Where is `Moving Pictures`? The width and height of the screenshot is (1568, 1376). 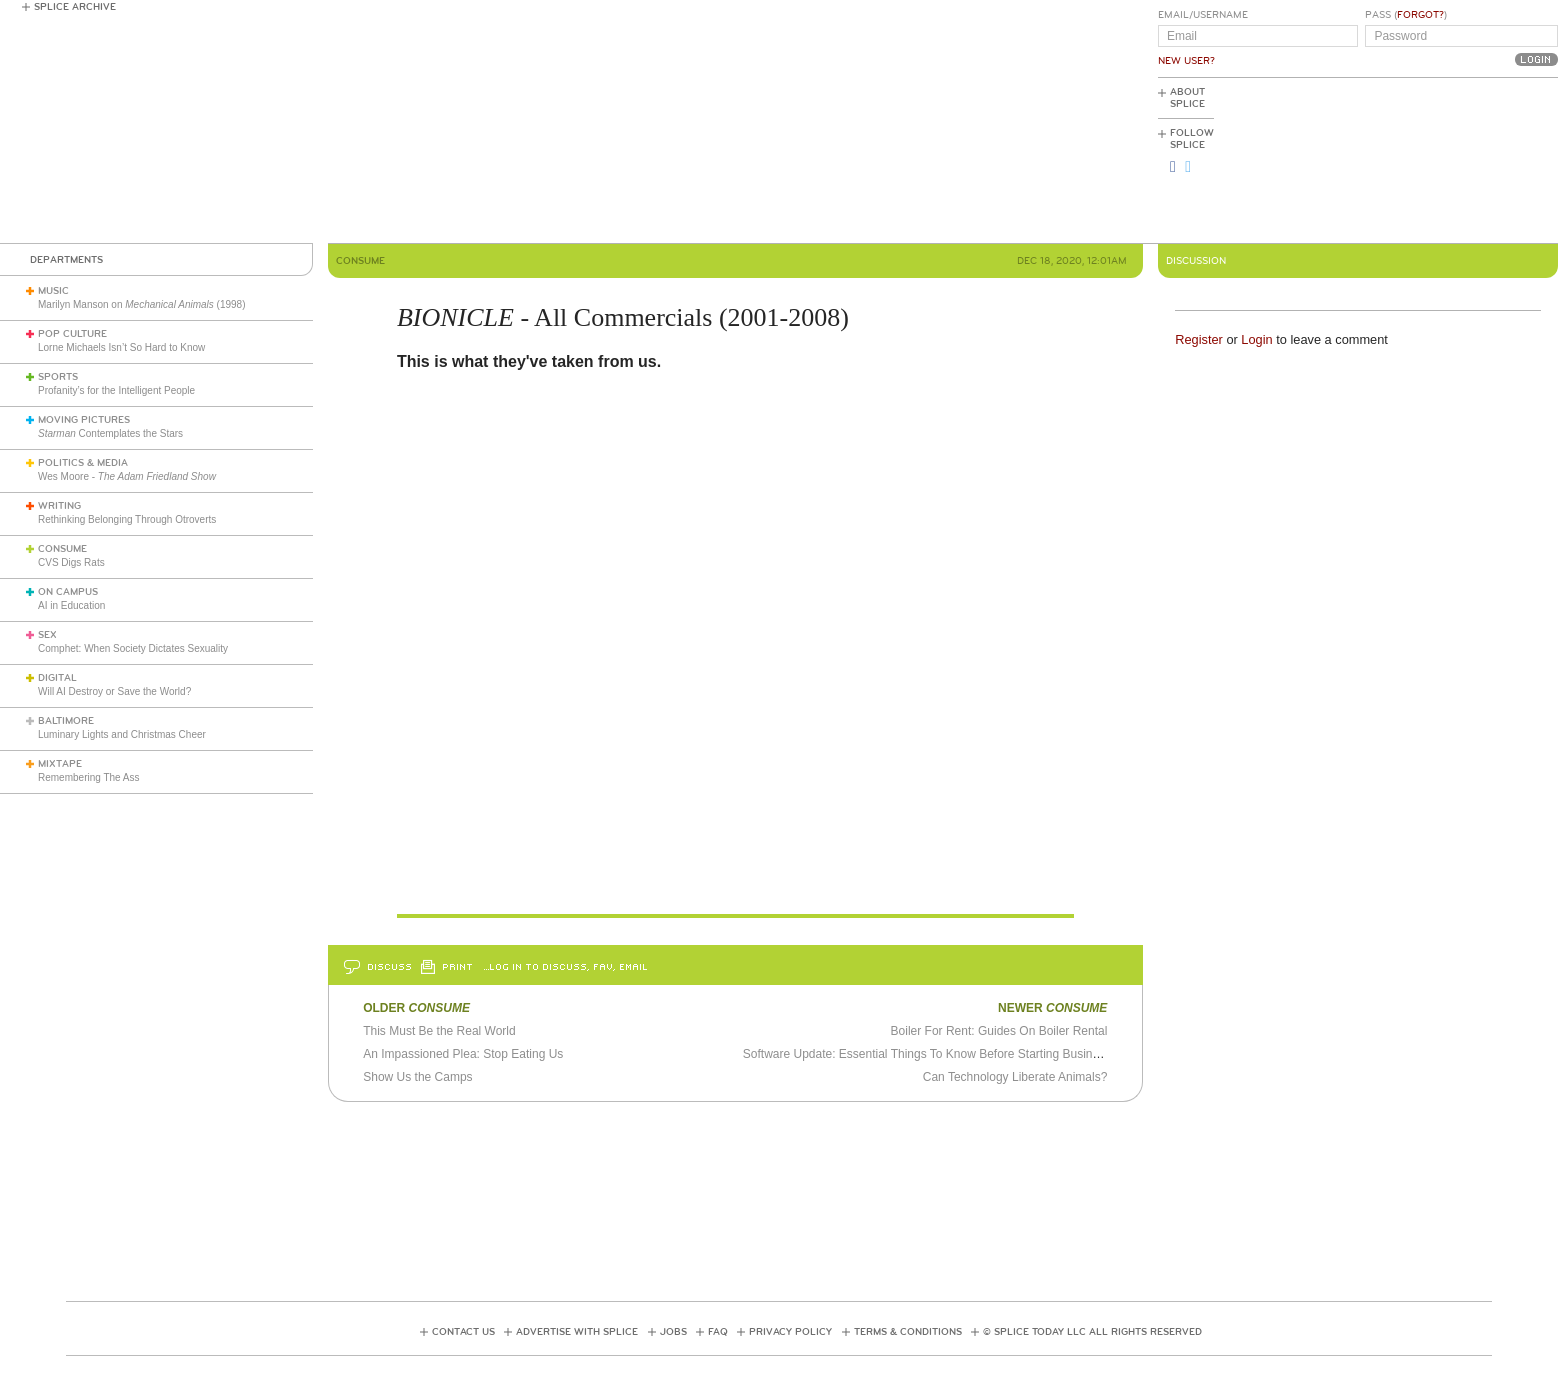
Moving Pictures is located at coordinates (84, 420).